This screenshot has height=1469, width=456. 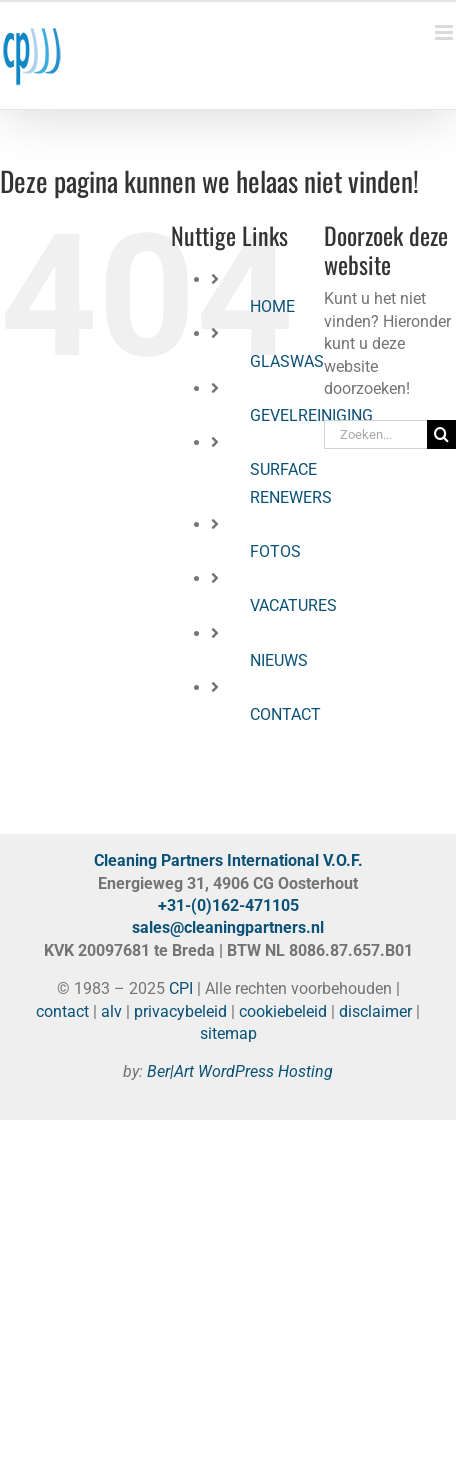 I want to click on cookiebeleid, so click(x=283, y=1011).